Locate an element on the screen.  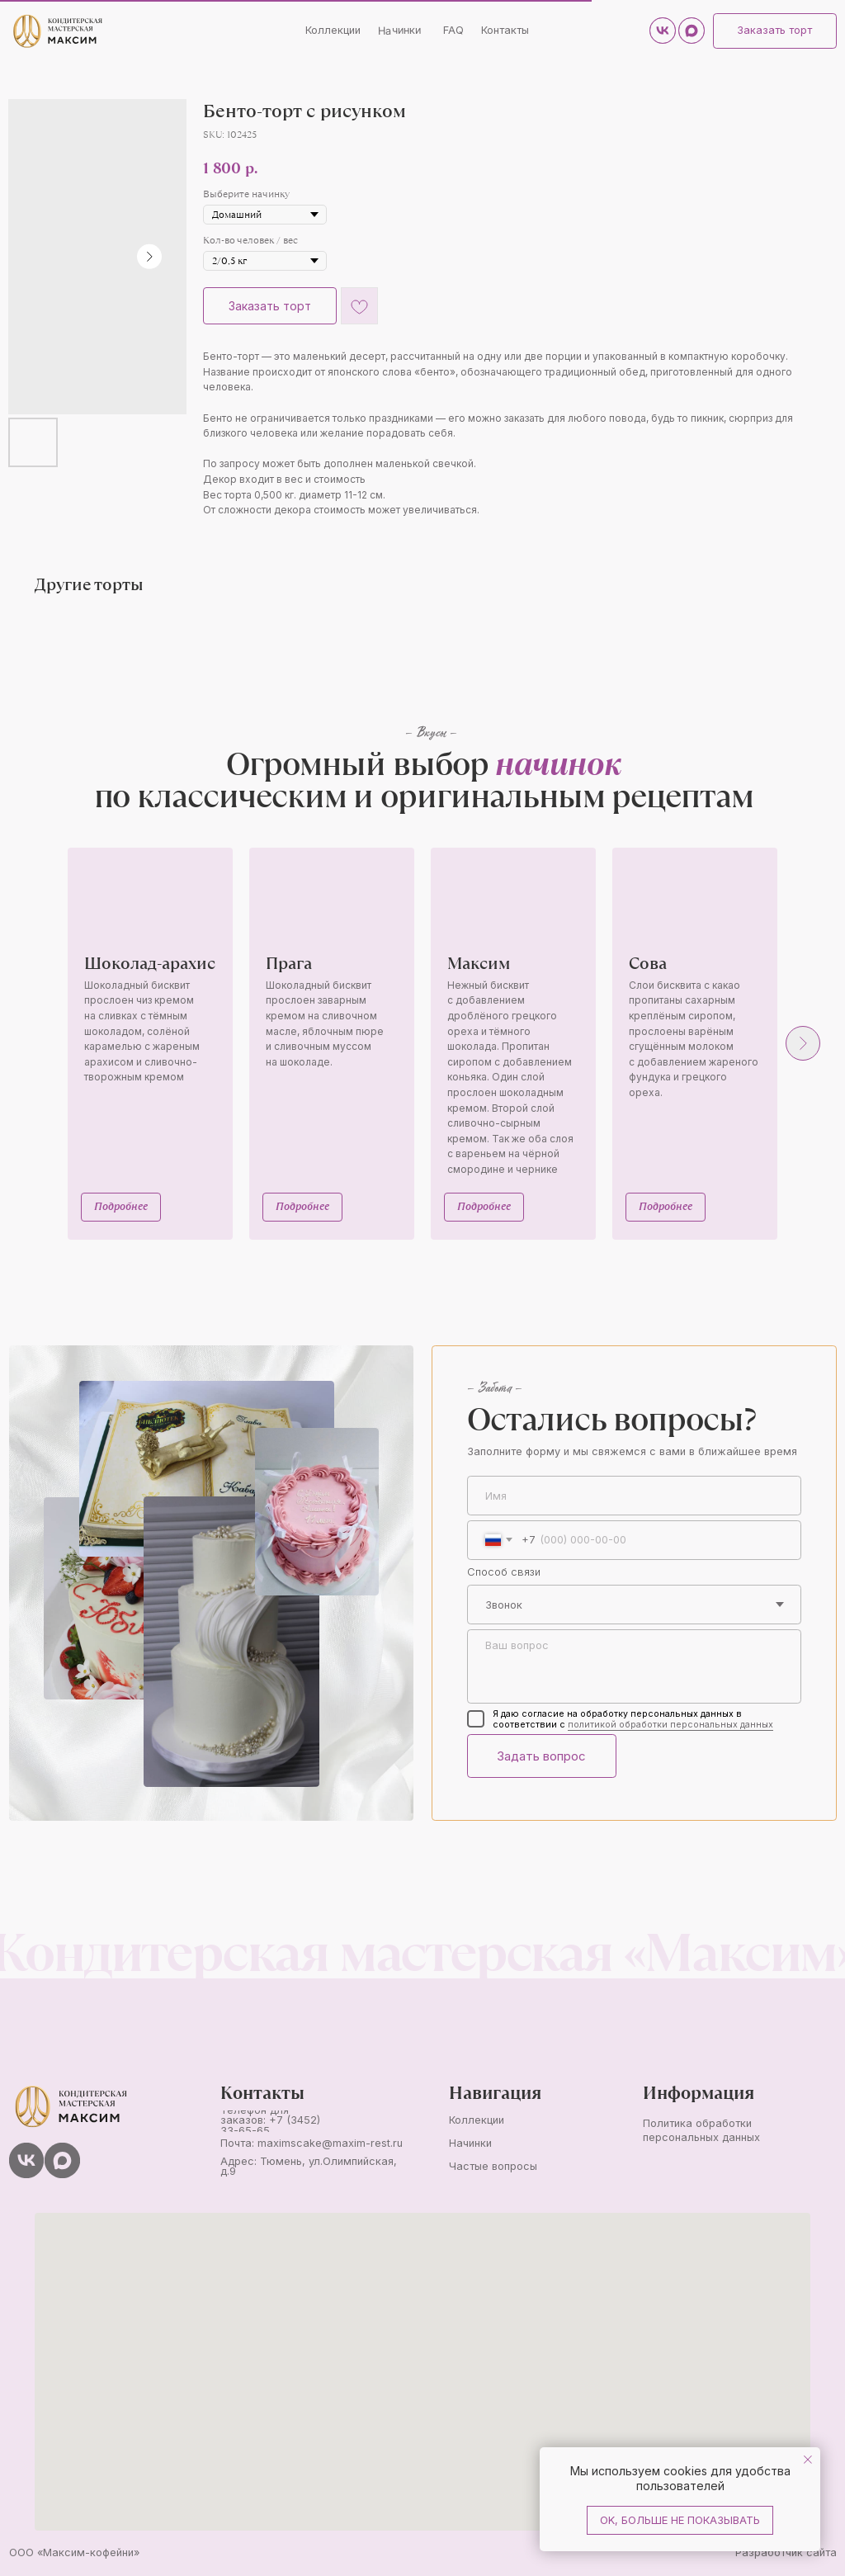
Сова [button] is located at coordinates (648, 963).